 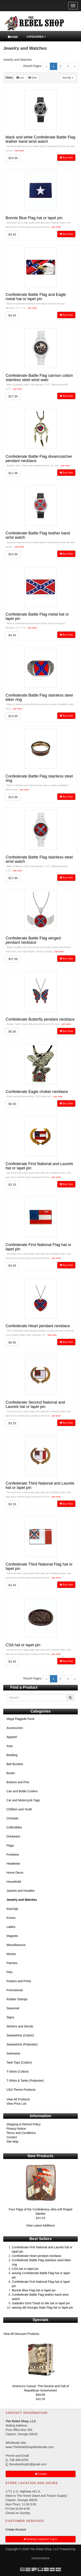 What do you see at coordinates (32, 77) in the screenshot?
I see `Grid` at bounding box center [32, 77].